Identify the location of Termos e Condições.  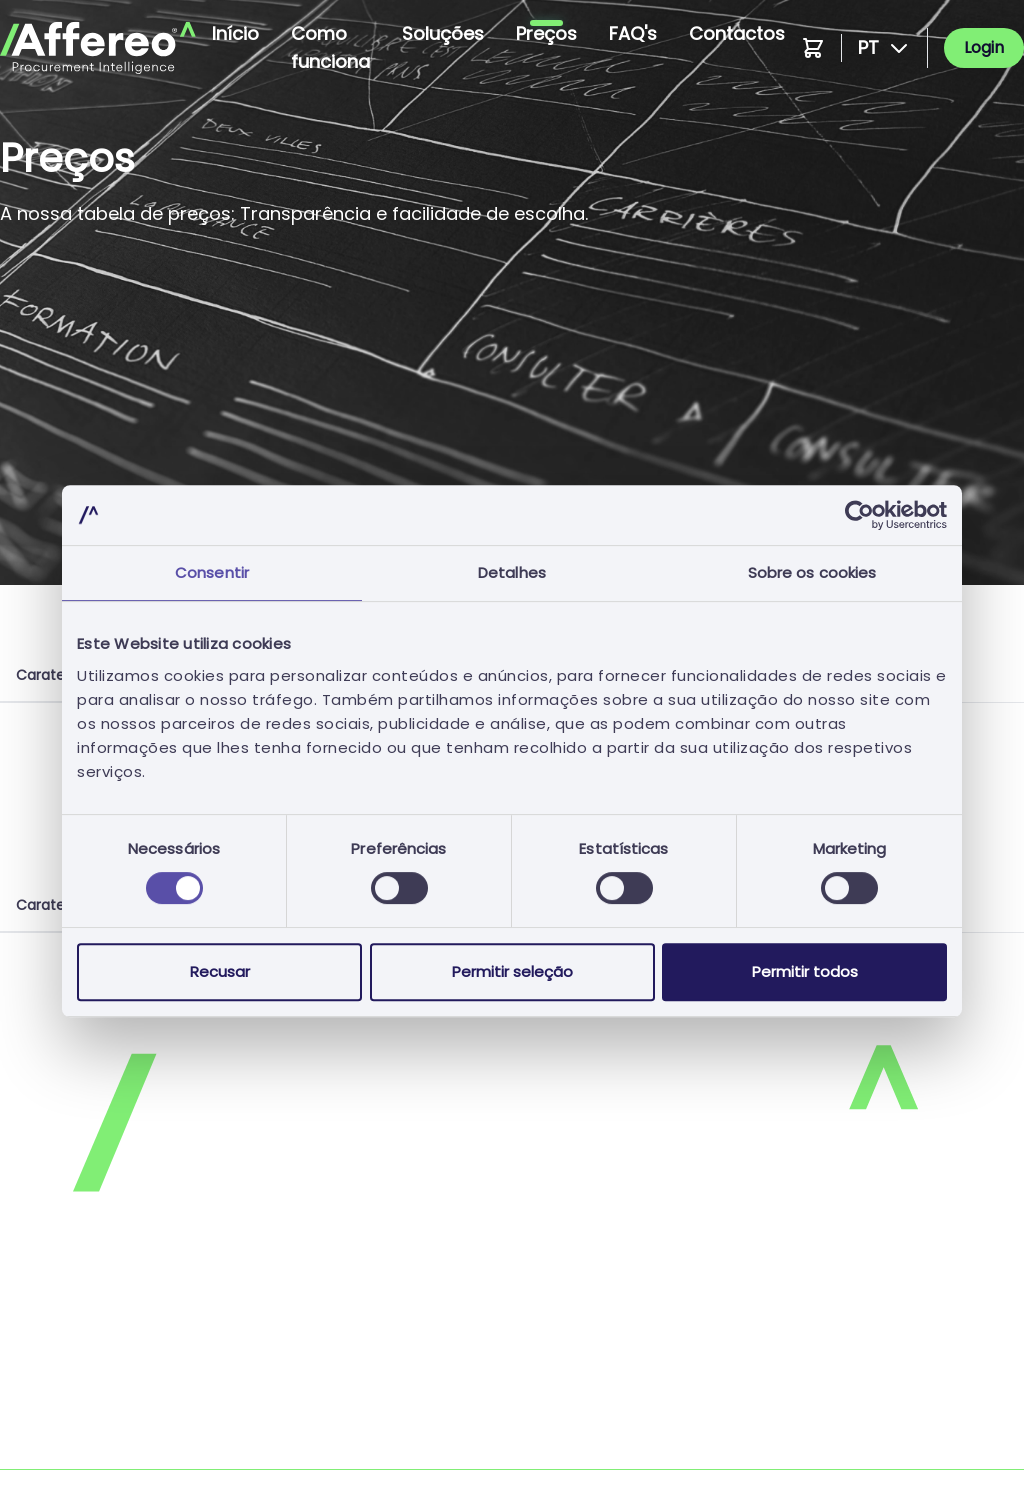
(80, 1370).